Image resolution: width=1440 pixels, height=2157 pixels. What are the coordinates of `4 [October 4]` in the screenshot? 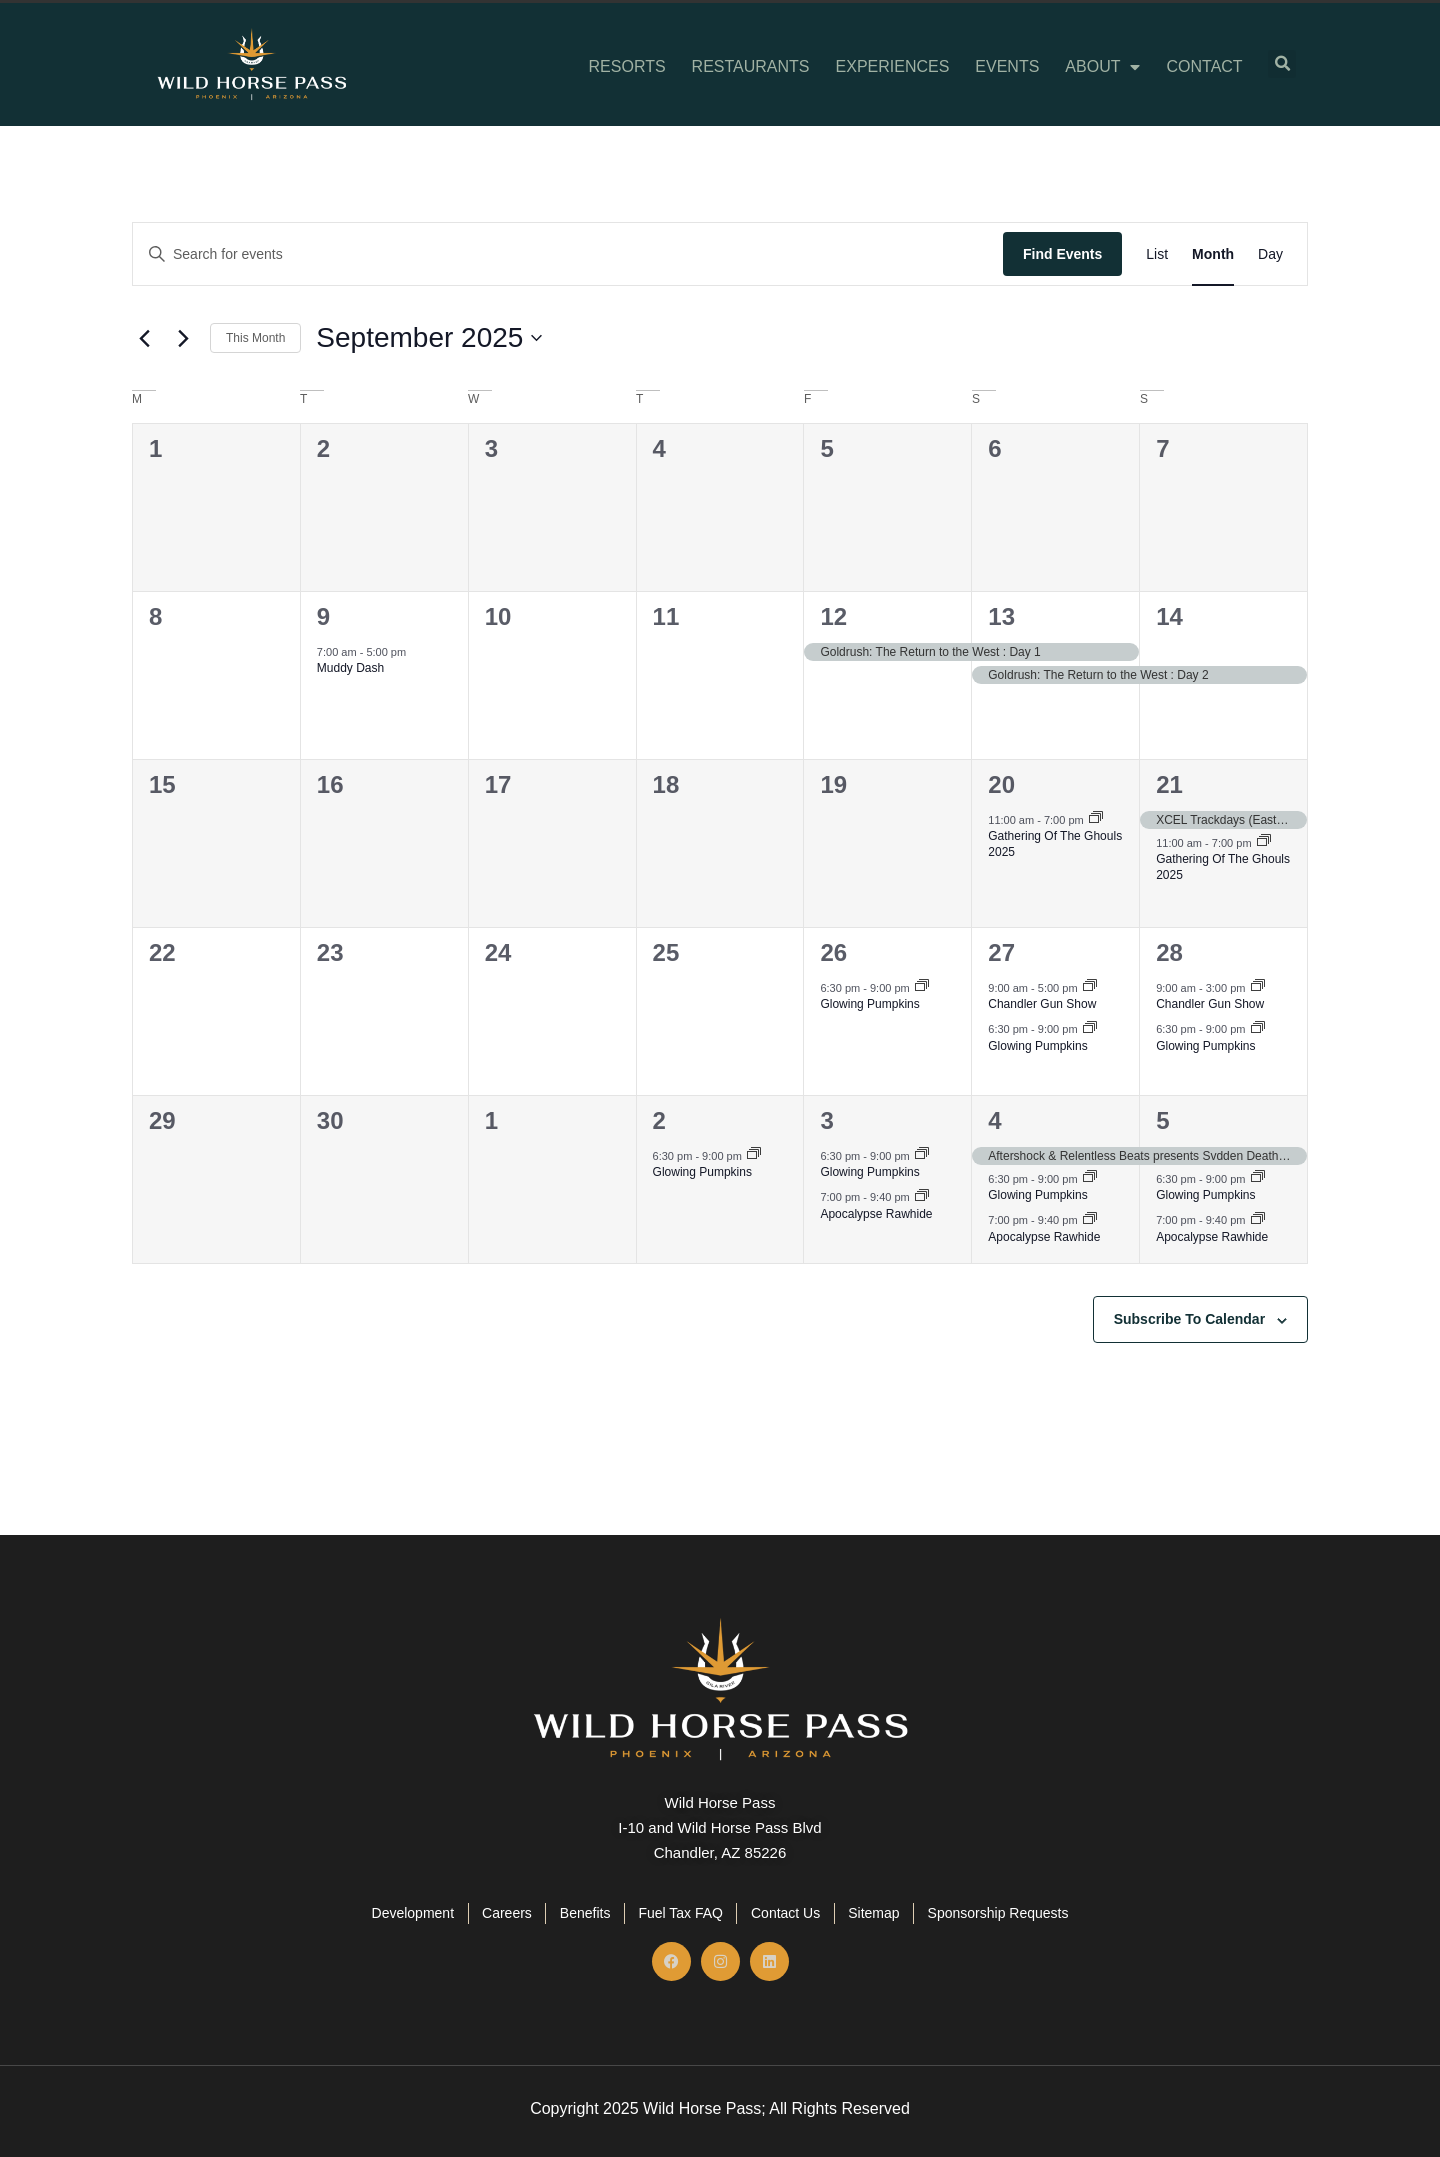 It's located at (994, 1120).